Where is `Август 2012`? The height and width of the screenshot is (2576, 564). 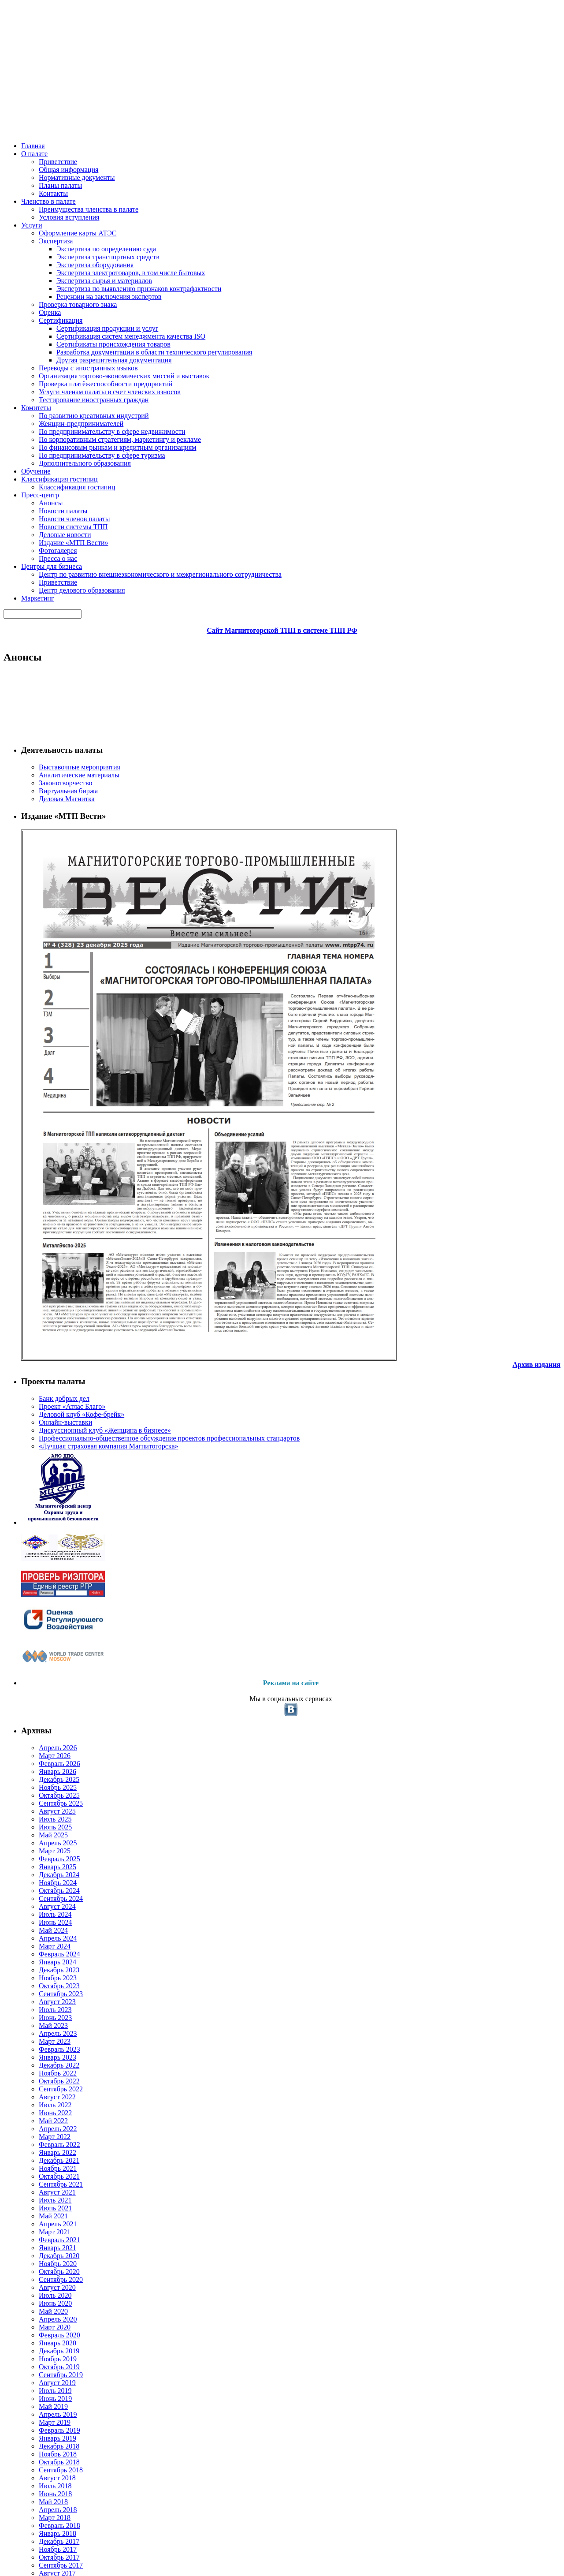
Август 2012 is located at coordinates (44, 2472).